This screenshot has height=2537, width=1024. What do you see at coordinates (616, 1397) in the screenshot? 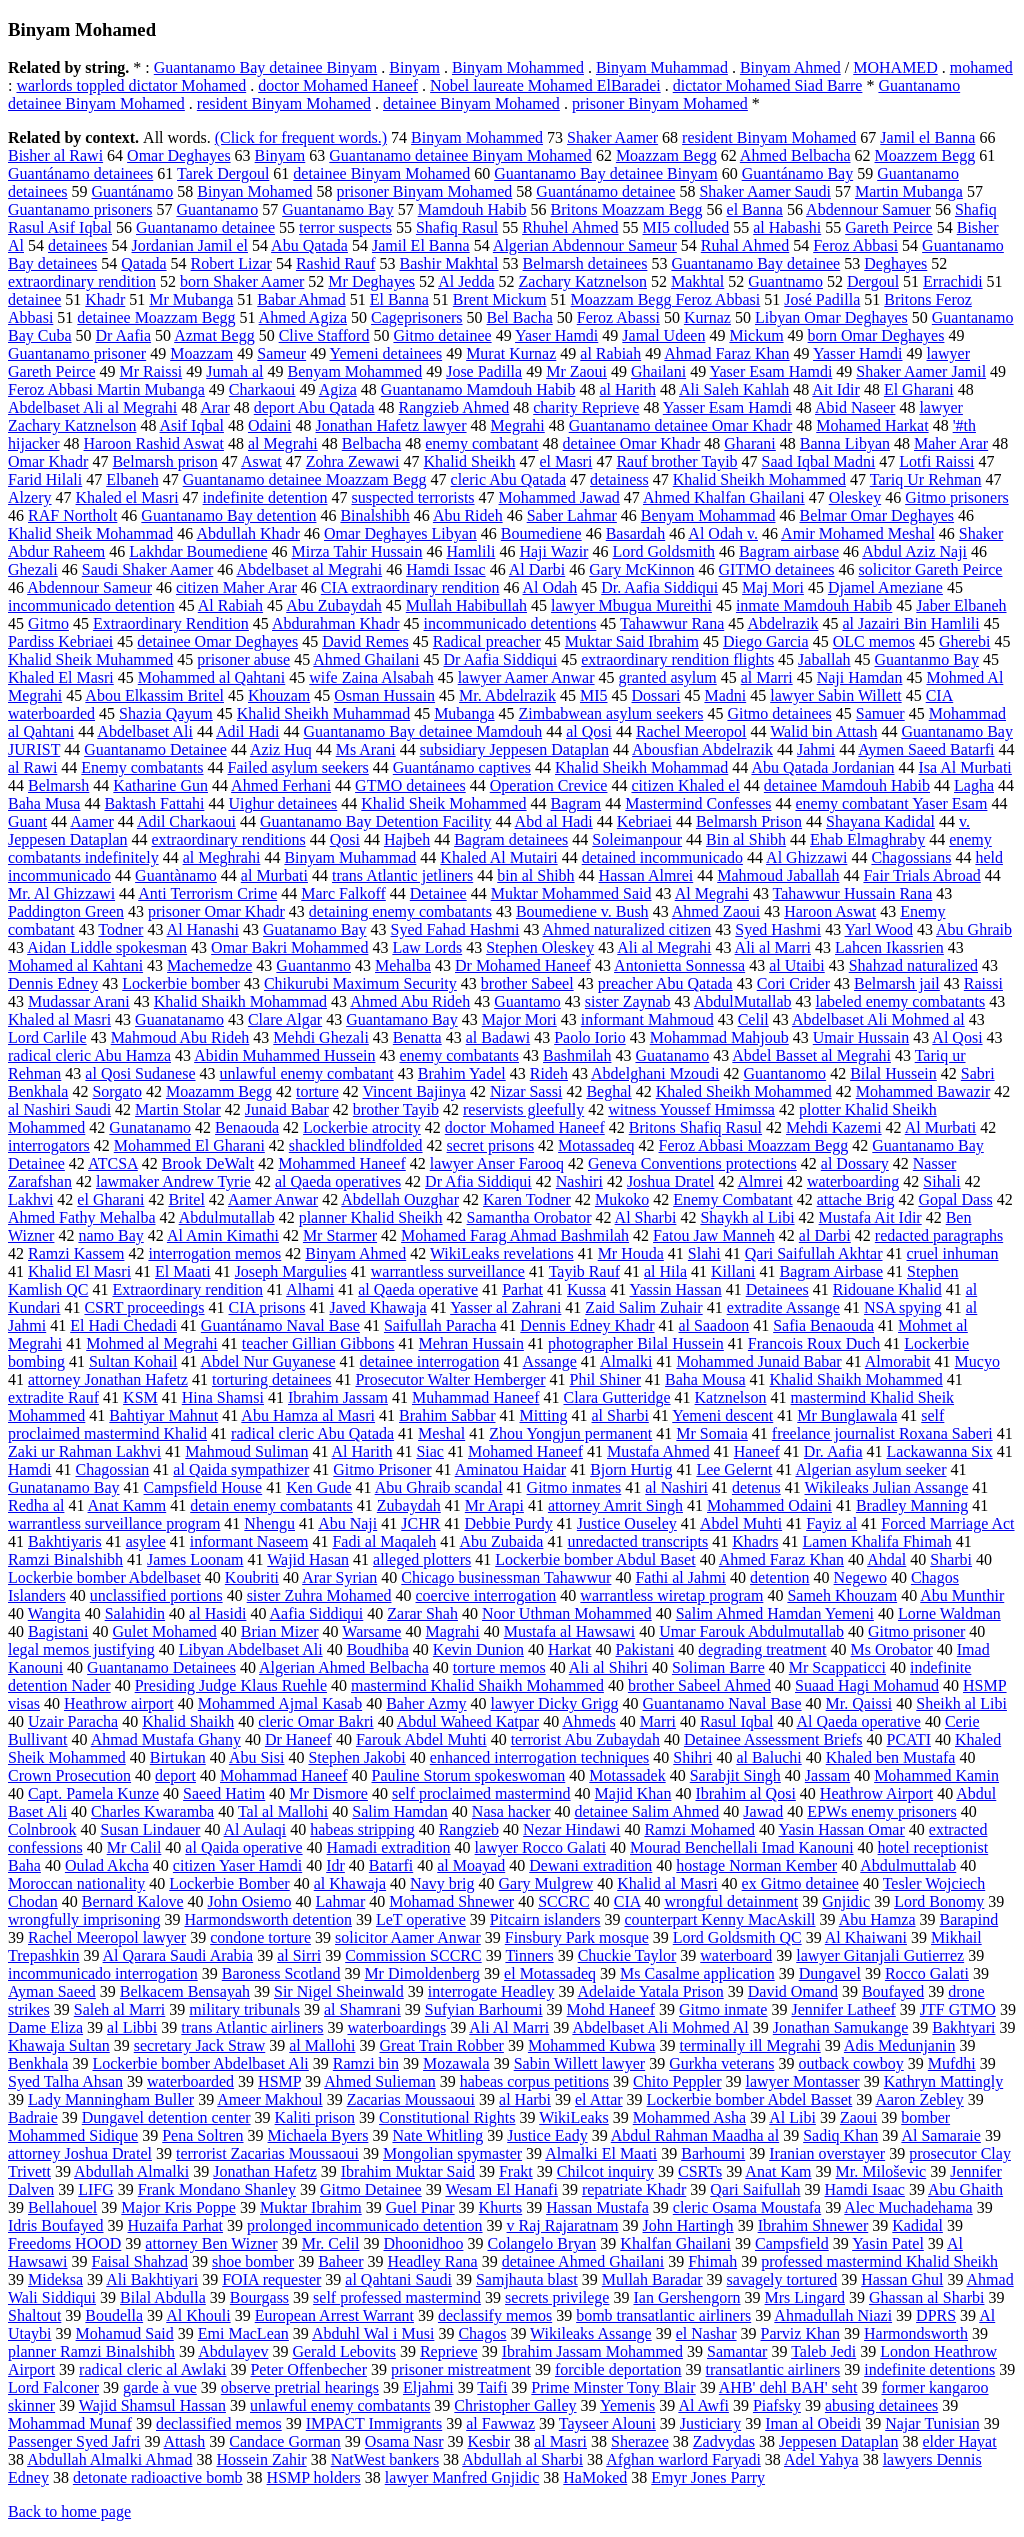
I see `Clara Gutteridge` at bounding box center [616, 1397].